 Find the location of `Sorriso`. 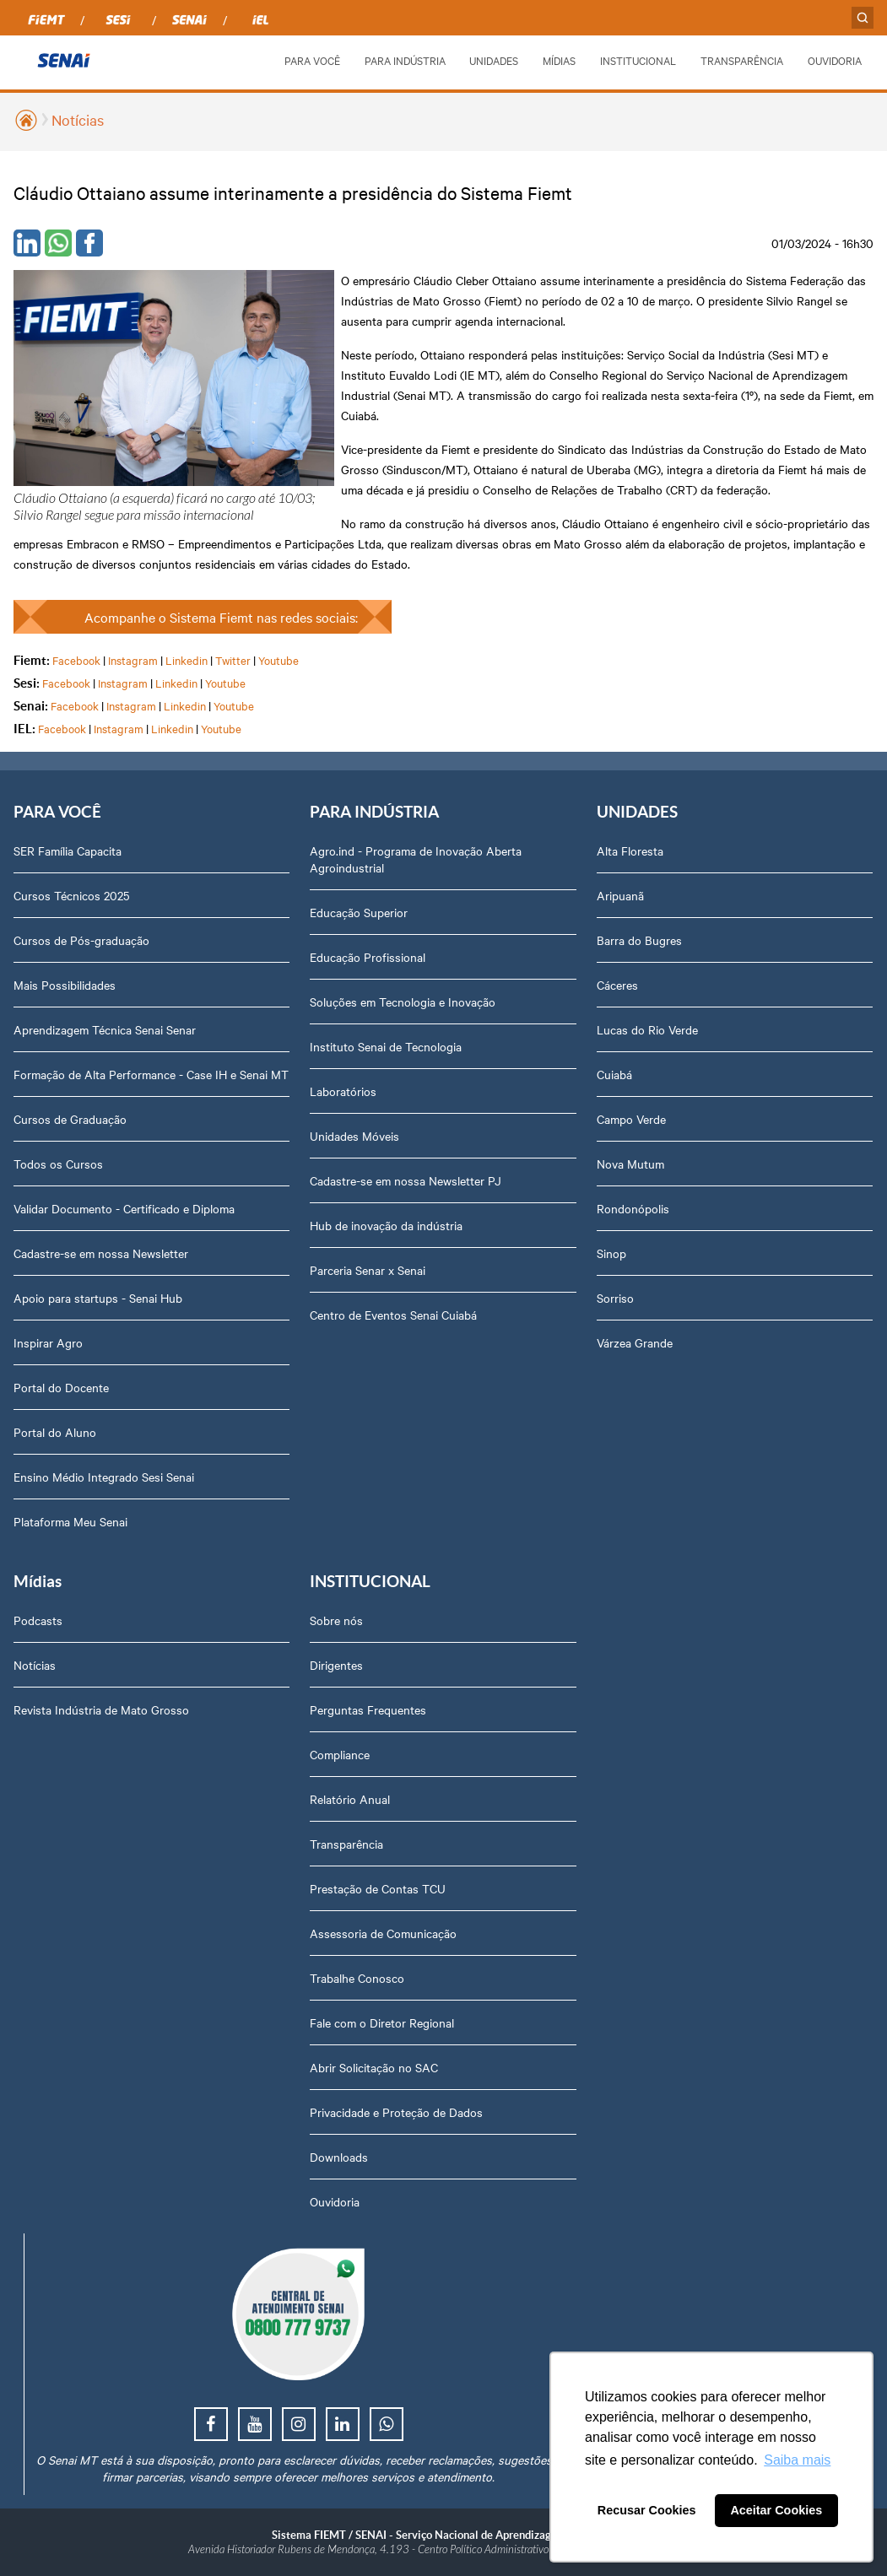

Sorriso is located at coordinates (615, 1297).